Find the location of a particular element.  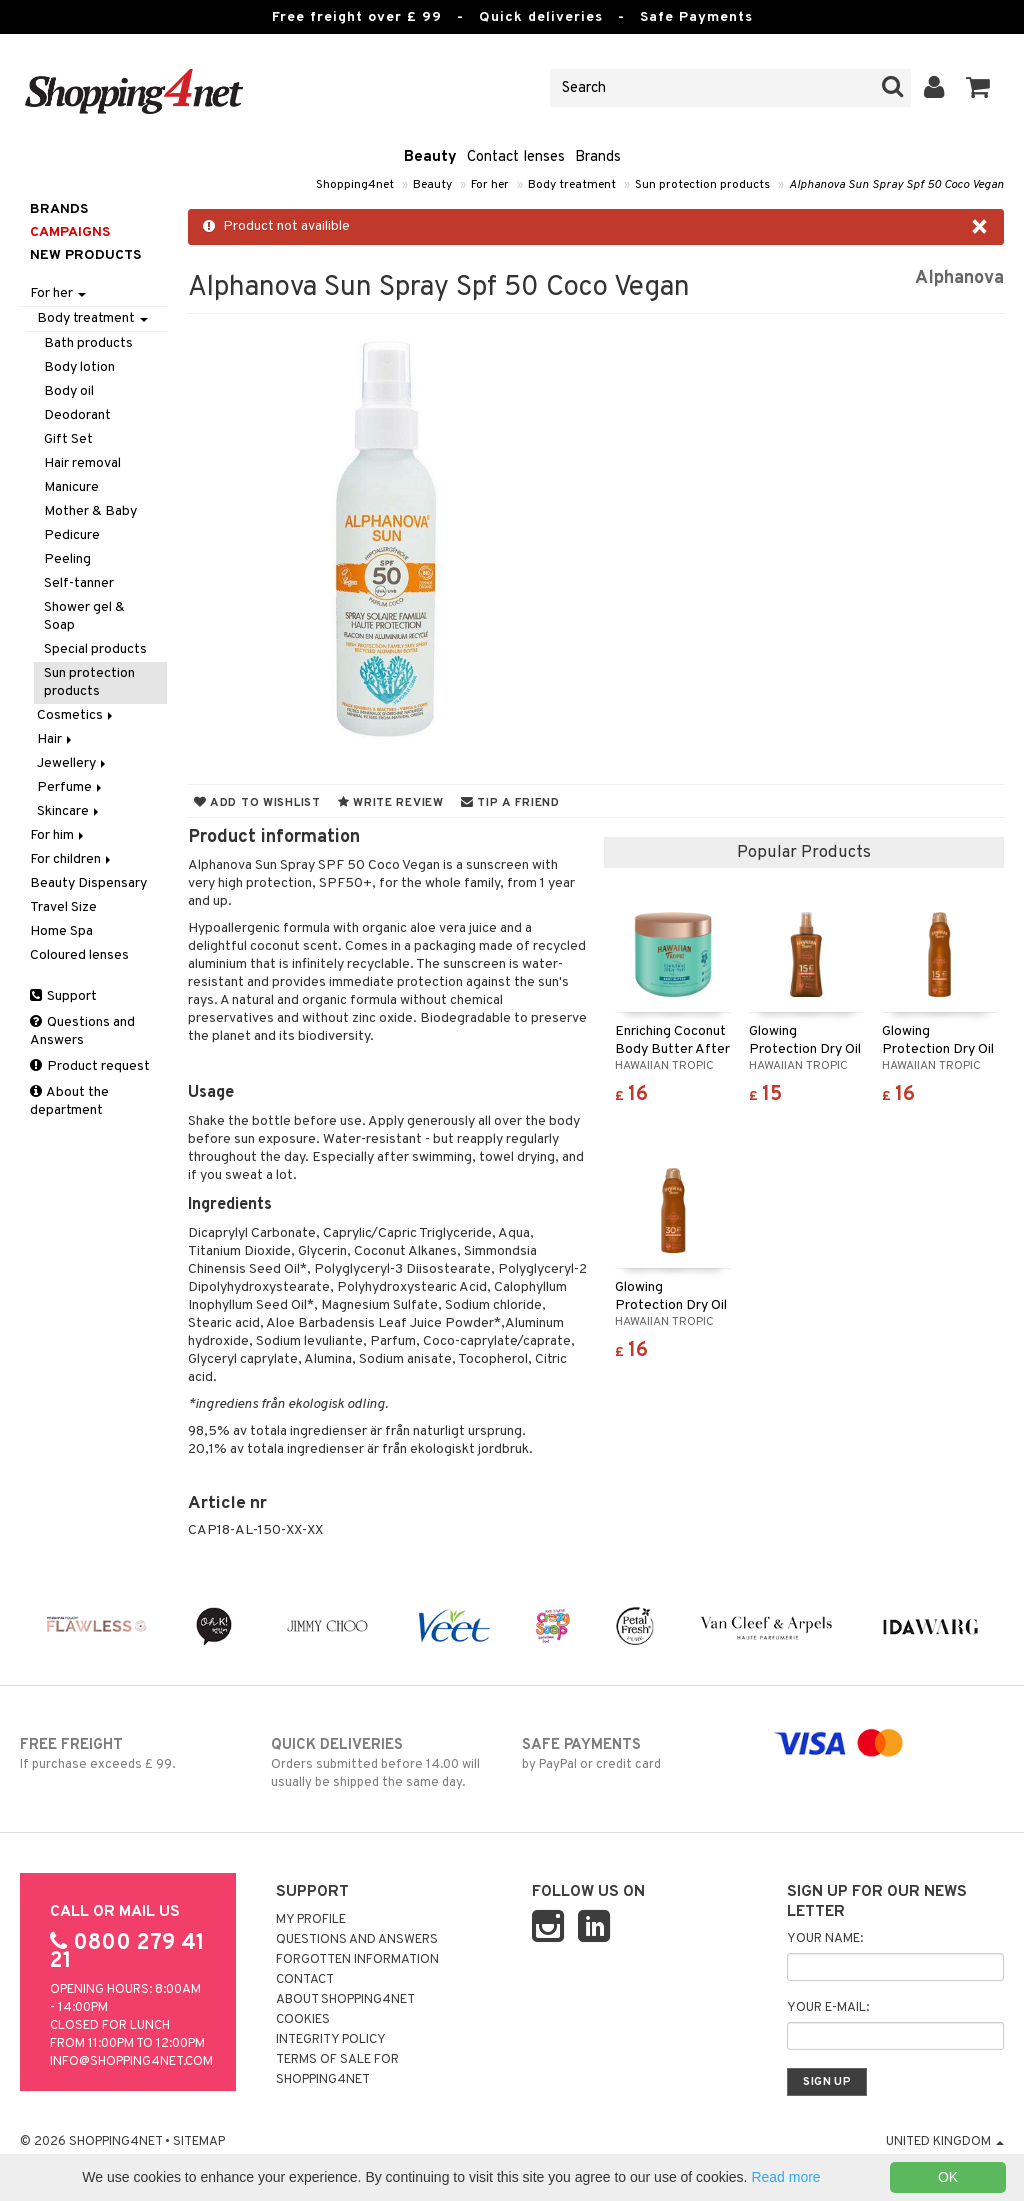

Your name: is located at coordinates (825, 1939).